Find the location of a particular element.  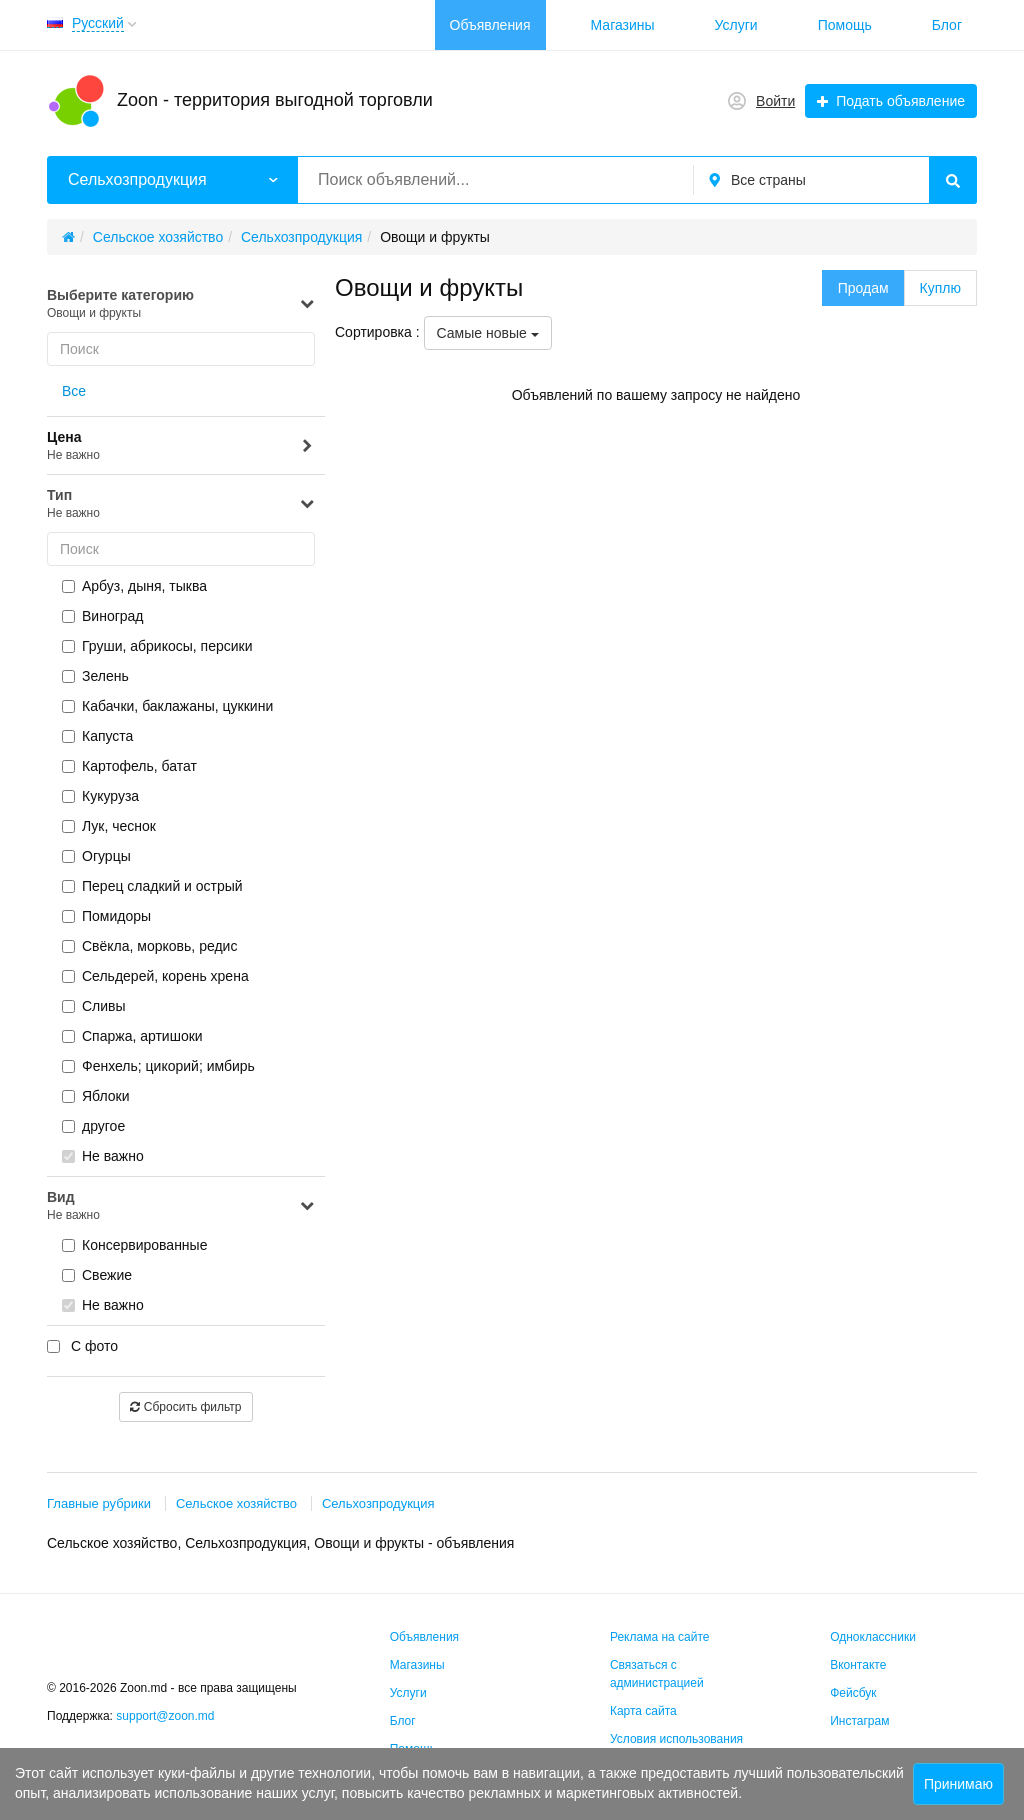

Консервированные is located at coordinates (134, 1245).